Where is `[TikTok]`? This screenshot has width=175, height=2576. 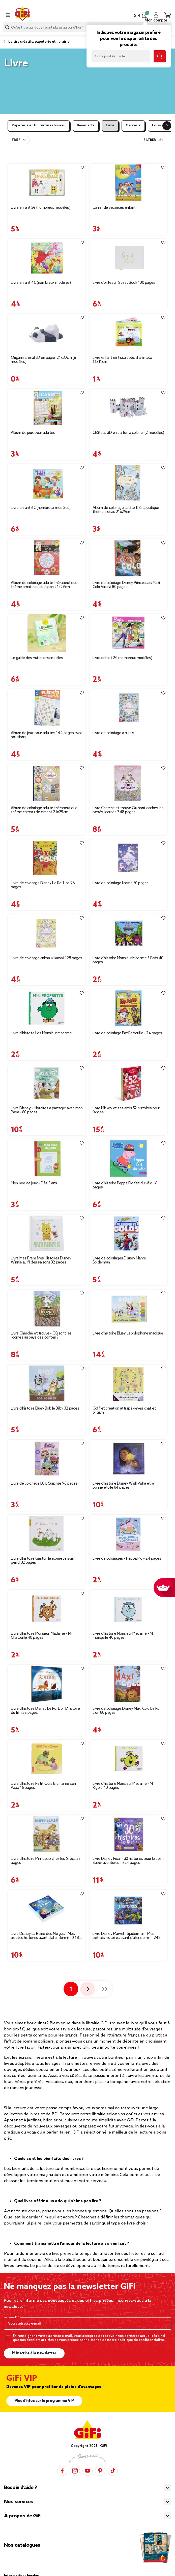
[TikTok] is located at coordinates (113, 2470).